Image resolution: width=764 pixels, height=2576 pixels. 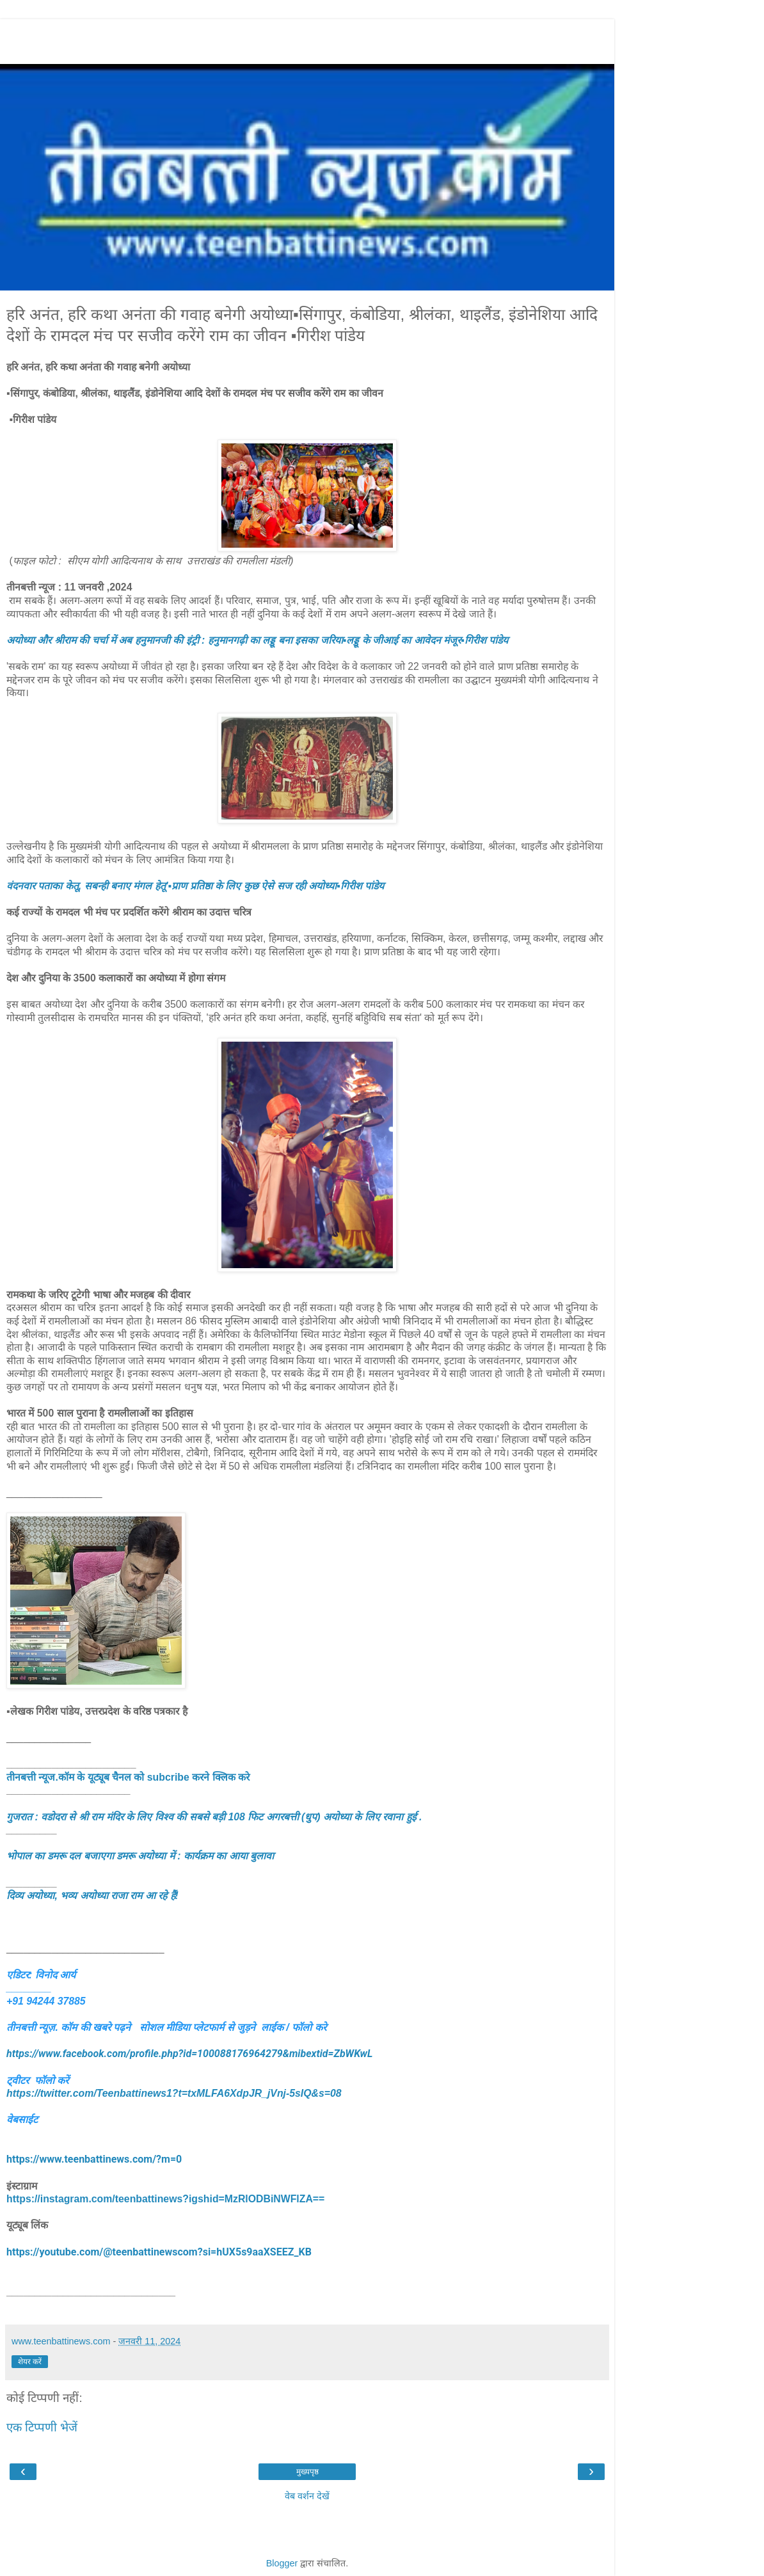 What do you see at coordinates (41, 2427) in the screenshot?
I see `एक टिप्पणी भेजें` at bounding box center [41, 2427].